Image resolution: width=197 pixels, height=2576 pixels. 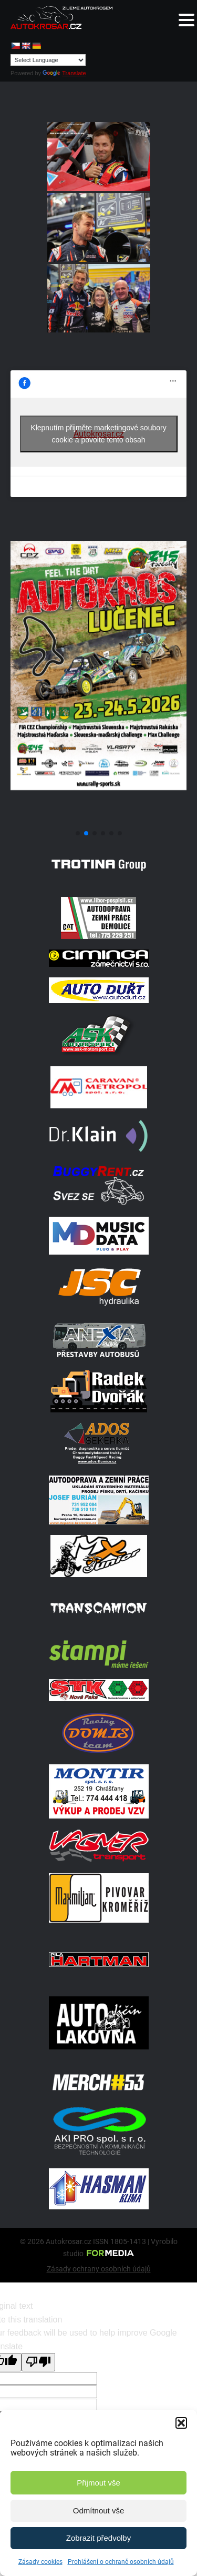 I want to click on Klepnutím přijměte marketingové soubory cookie a povolte tento obsah, so click(x=98, y=433).